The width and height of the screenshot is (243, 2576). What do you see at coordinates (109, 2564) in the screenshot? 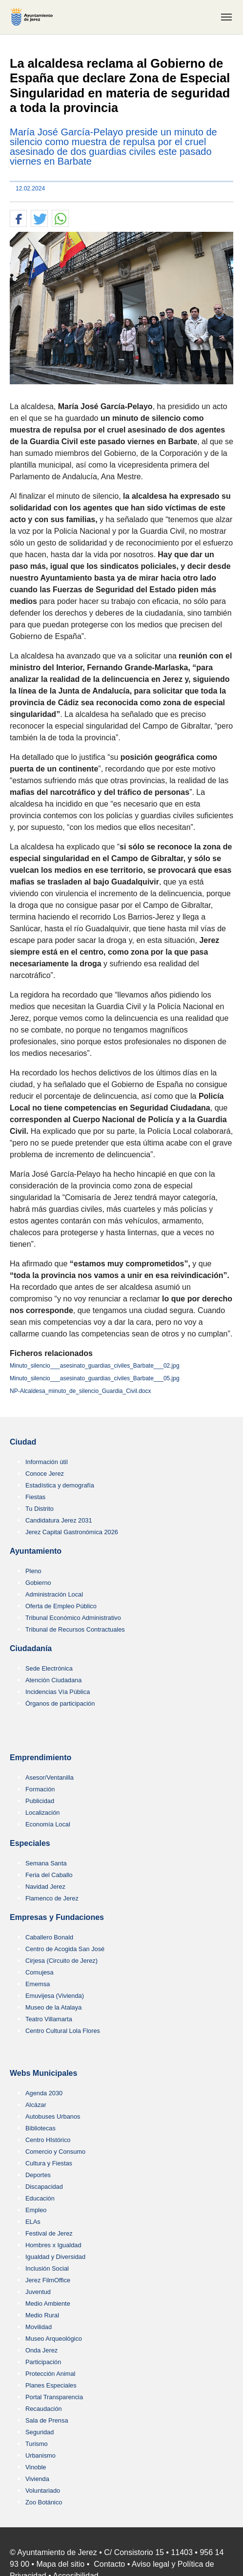
I see `Contacto` at bounding box center [109, 2564].